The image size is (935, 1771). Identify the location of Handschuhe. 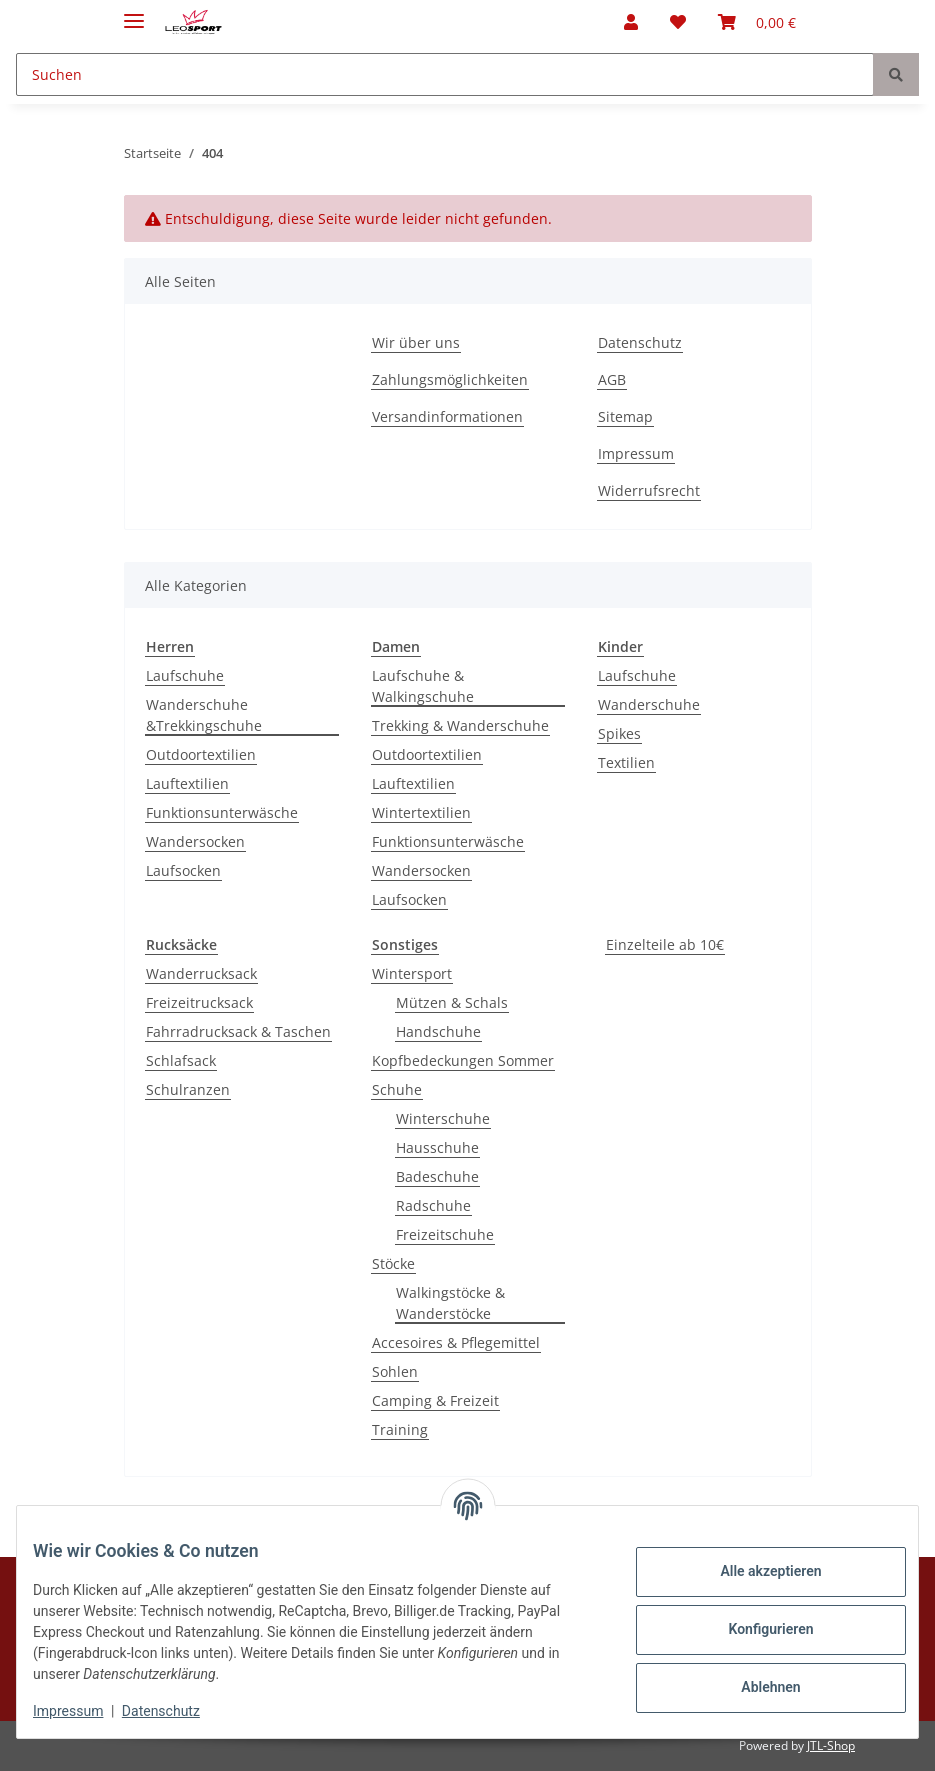
(438, 1031).